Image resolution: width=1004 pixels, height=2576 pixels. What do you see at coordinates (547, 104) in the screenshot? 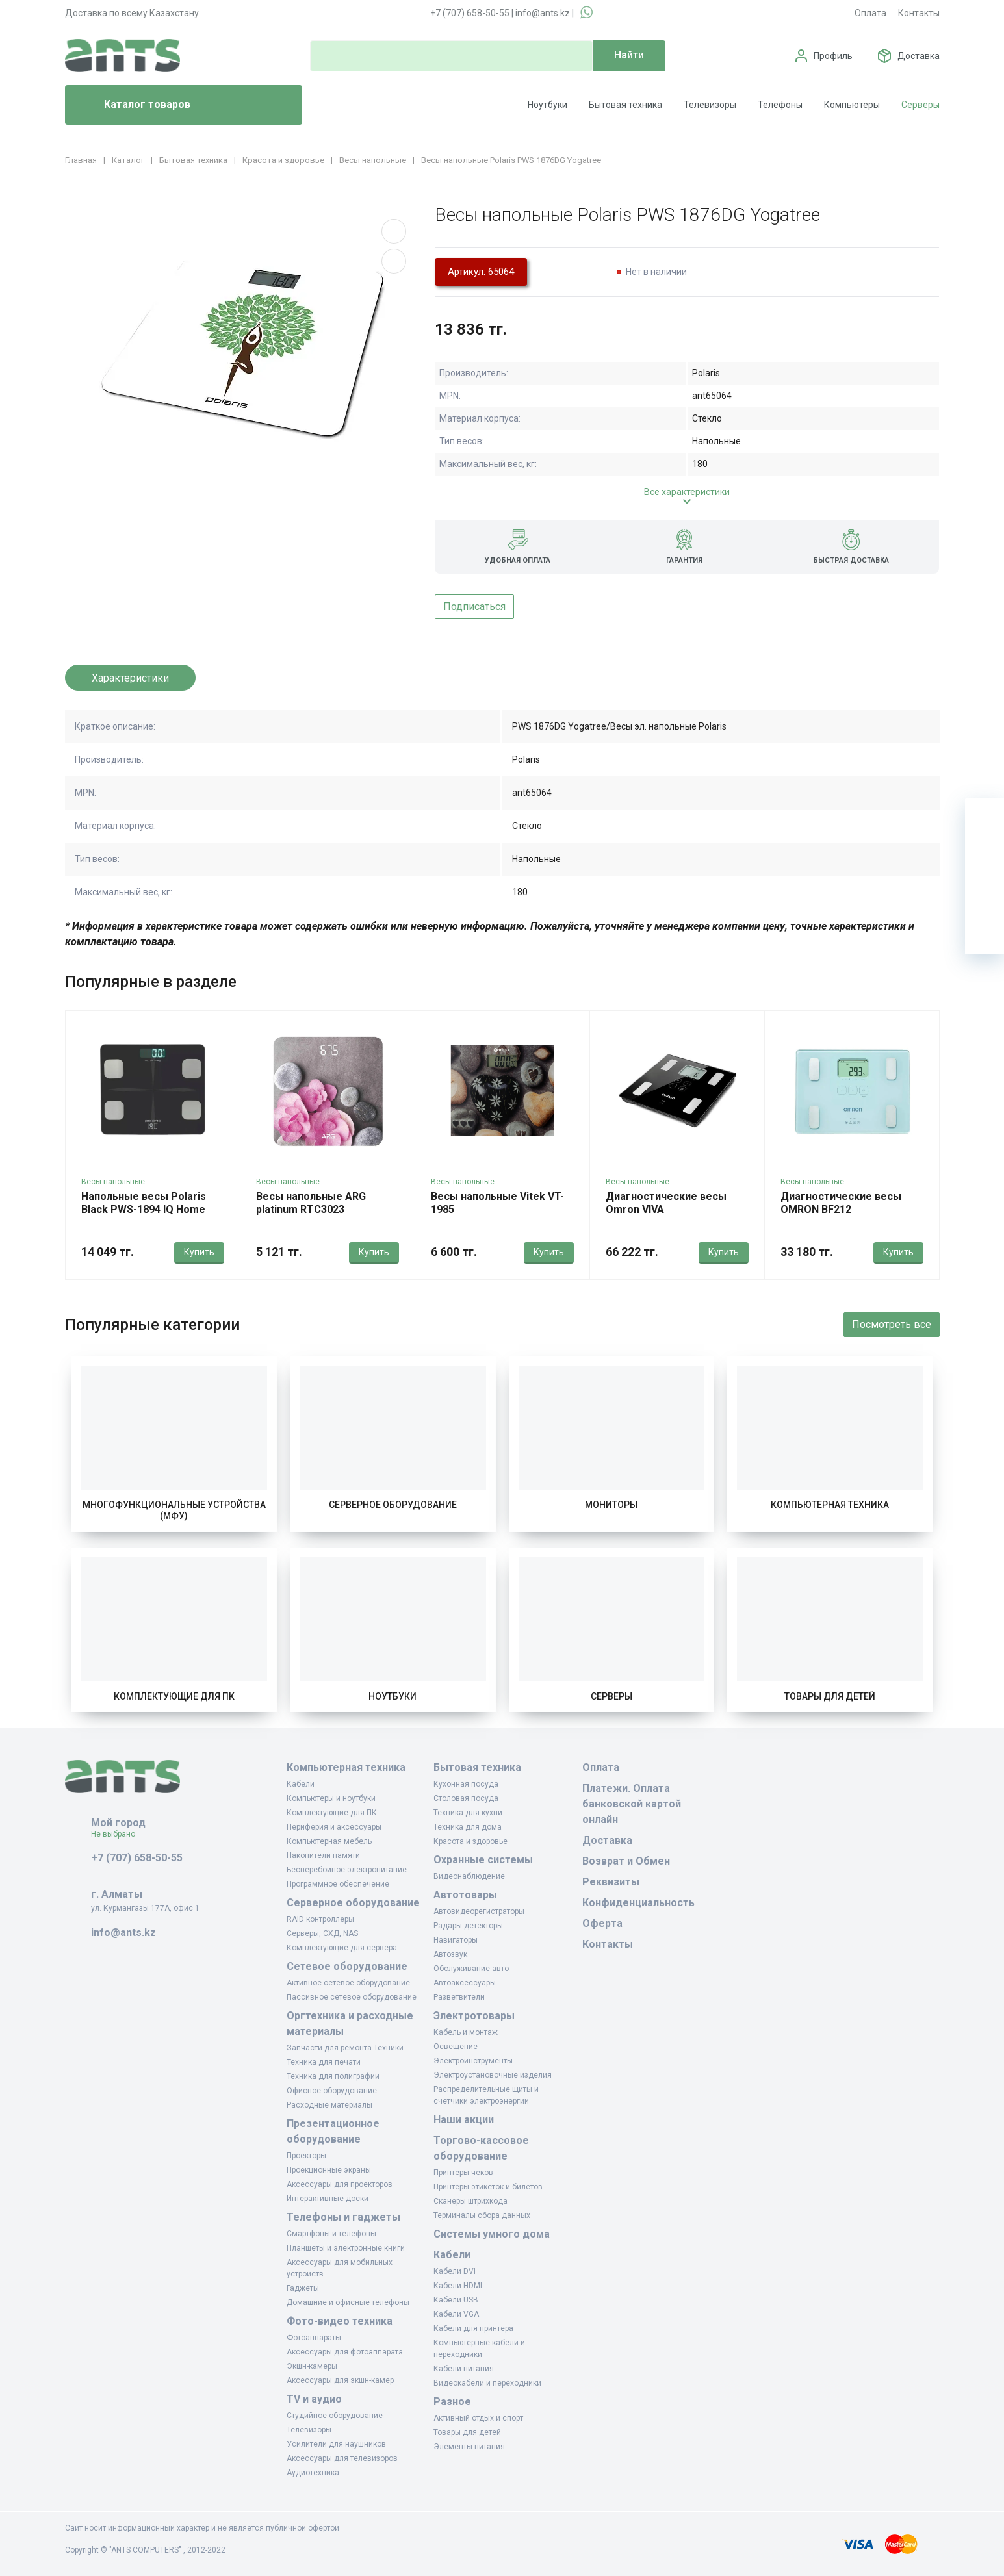
I see `Ноутбуки` at bounding box center [547, 104].